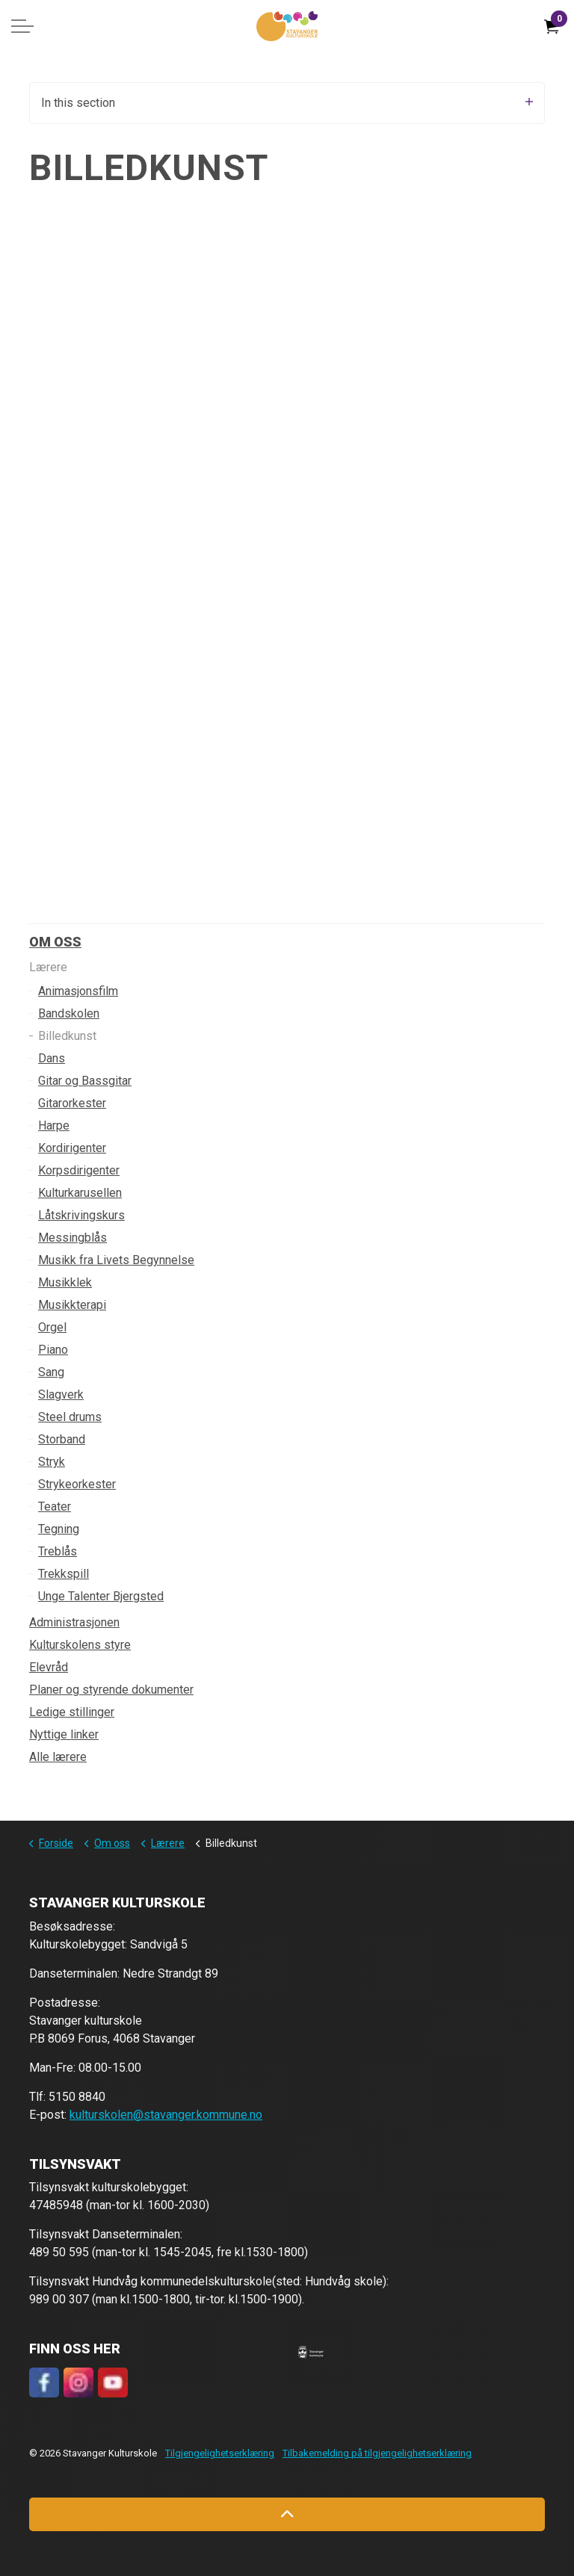 This screenshot has width=574, height=2576. What do you see at coordinates (48, 967) in the screenshot?
I see `Lærere` at bounding box center [48, 967].